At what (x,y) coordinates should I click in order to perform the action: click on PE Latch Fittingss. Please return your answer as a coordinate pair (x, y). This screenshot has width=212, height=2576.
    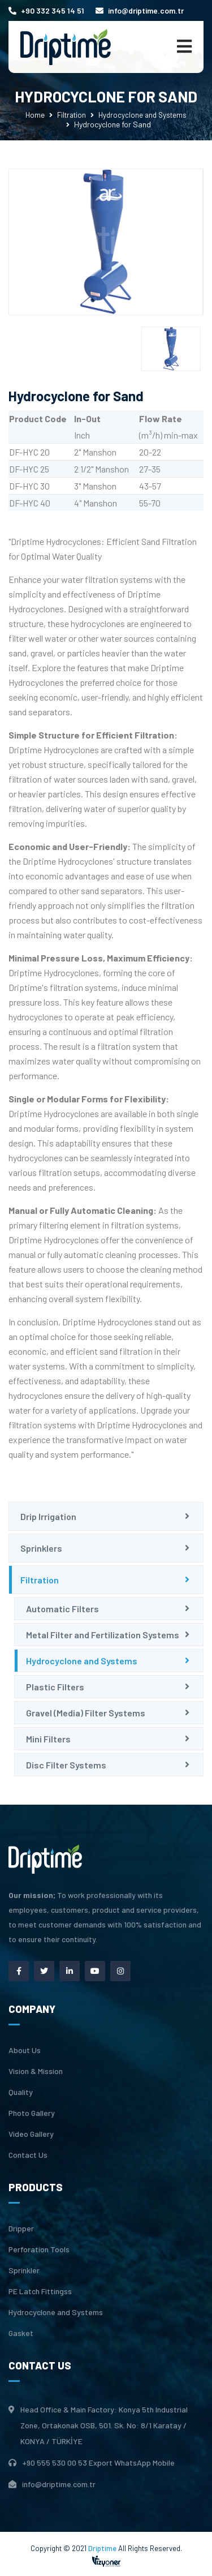
    Looking at the image, I should click on (40, 2291).